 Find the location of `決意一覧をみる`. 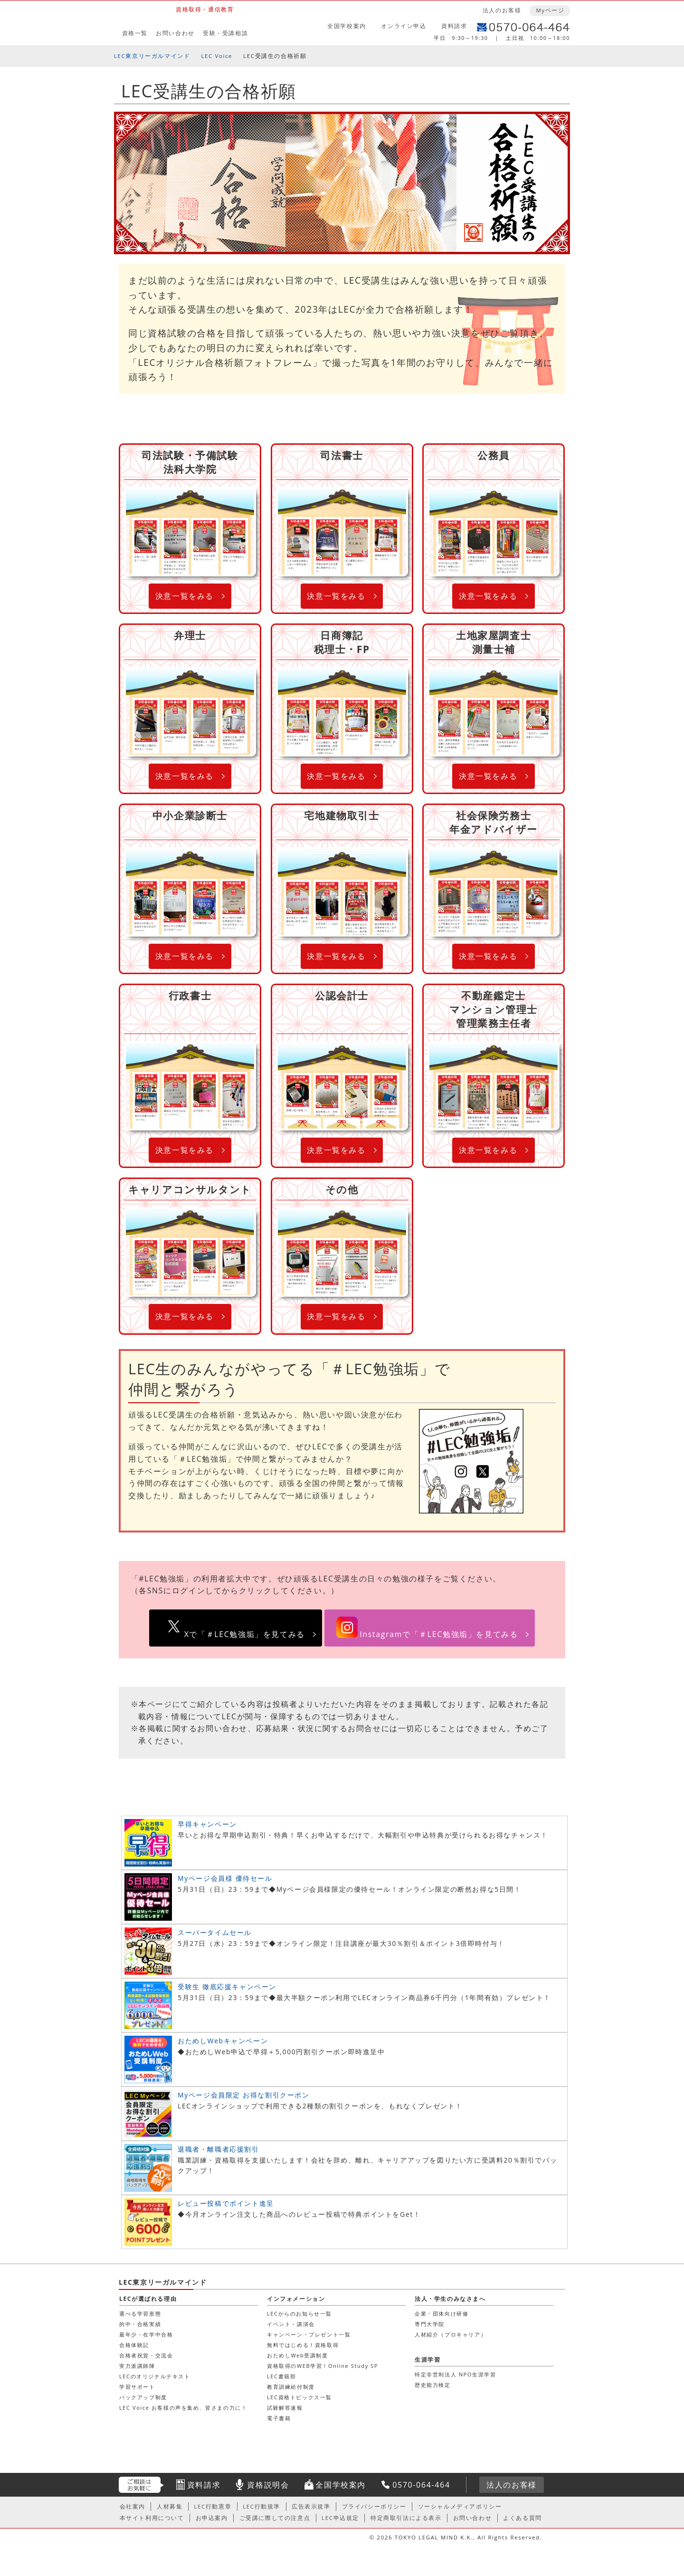

決意一覧をみる is located at coordinates (184, 596).